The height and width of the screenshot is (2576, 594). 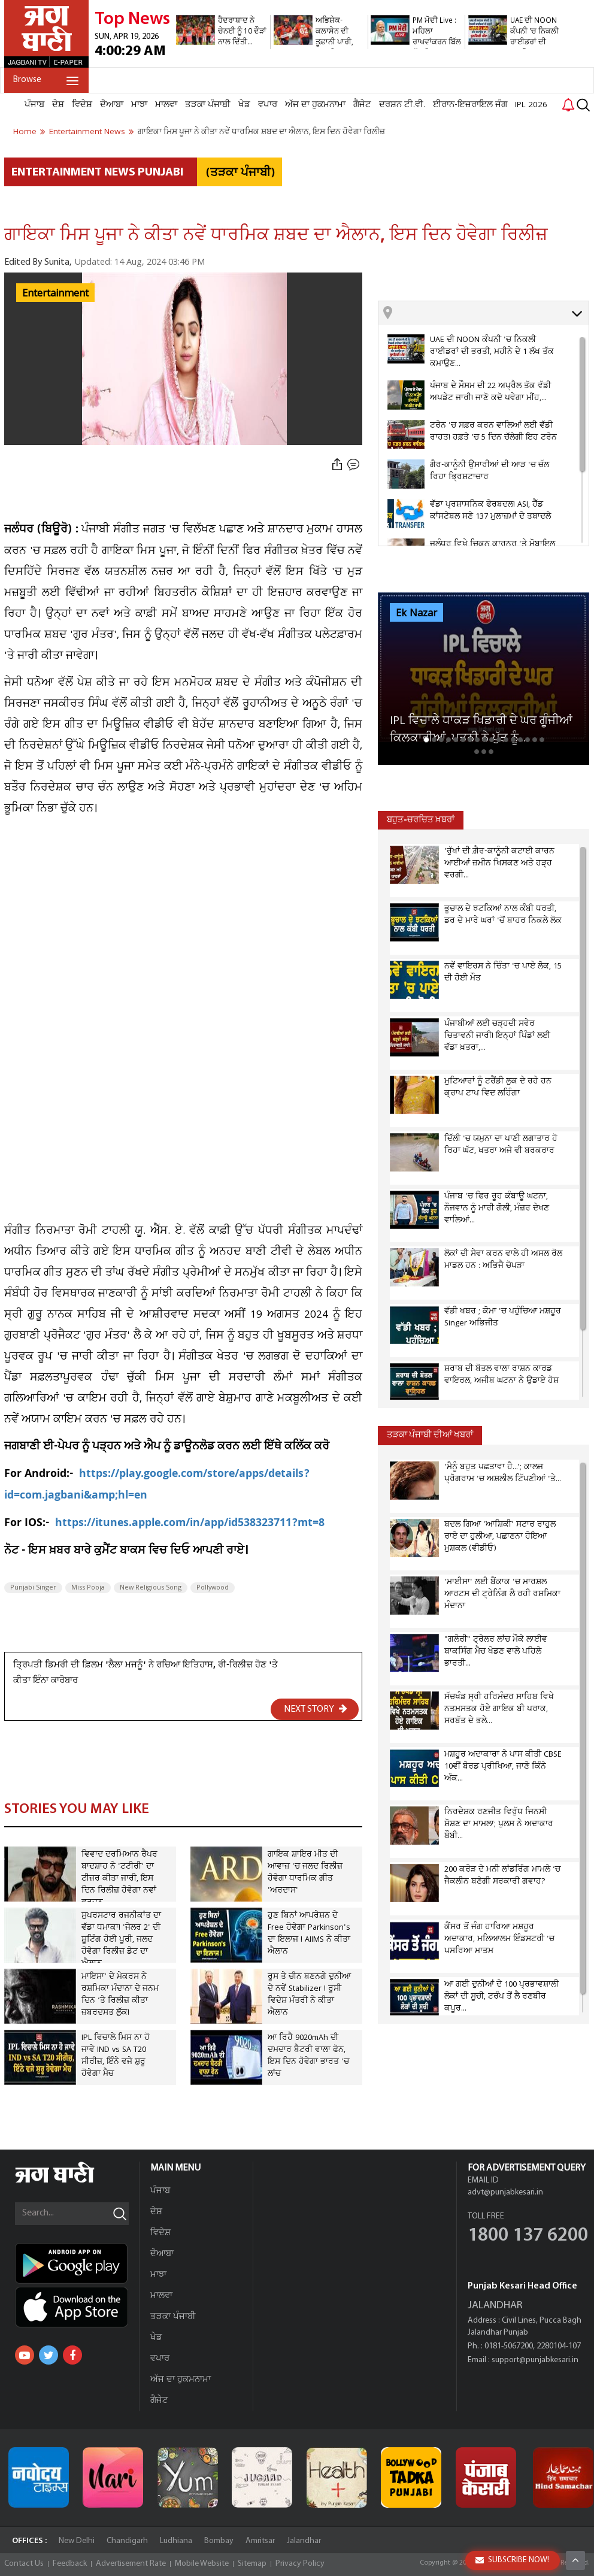 What do you see at coordinates (260, 2540) in the screenshot?
I see `Amritsar` at bounding box center [260, 2540].